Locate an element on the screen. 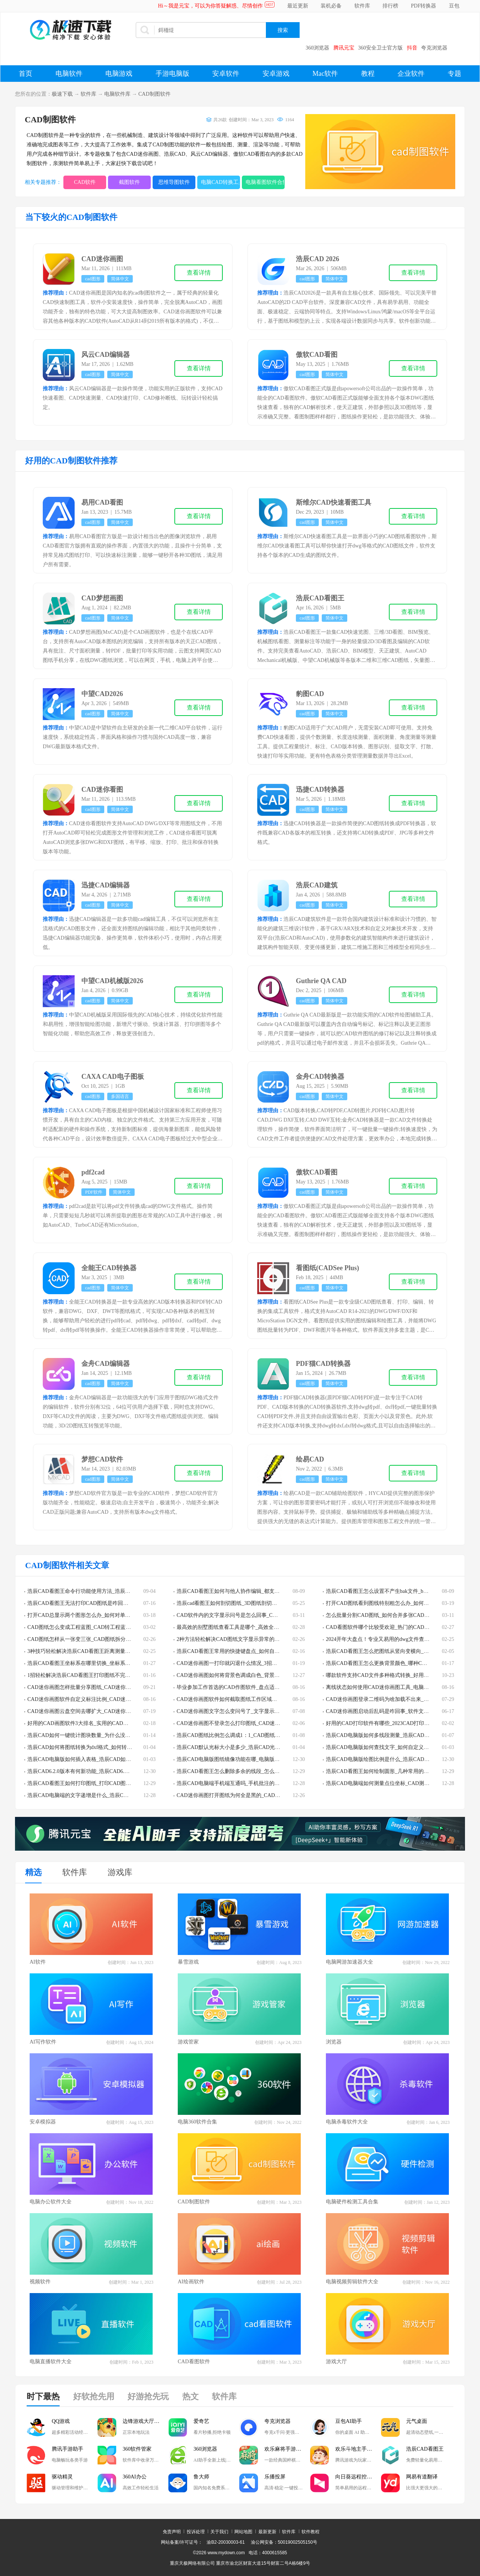 The image size is (480, 2576). 傲软CAD看图 is located at coordinates (317, 354).